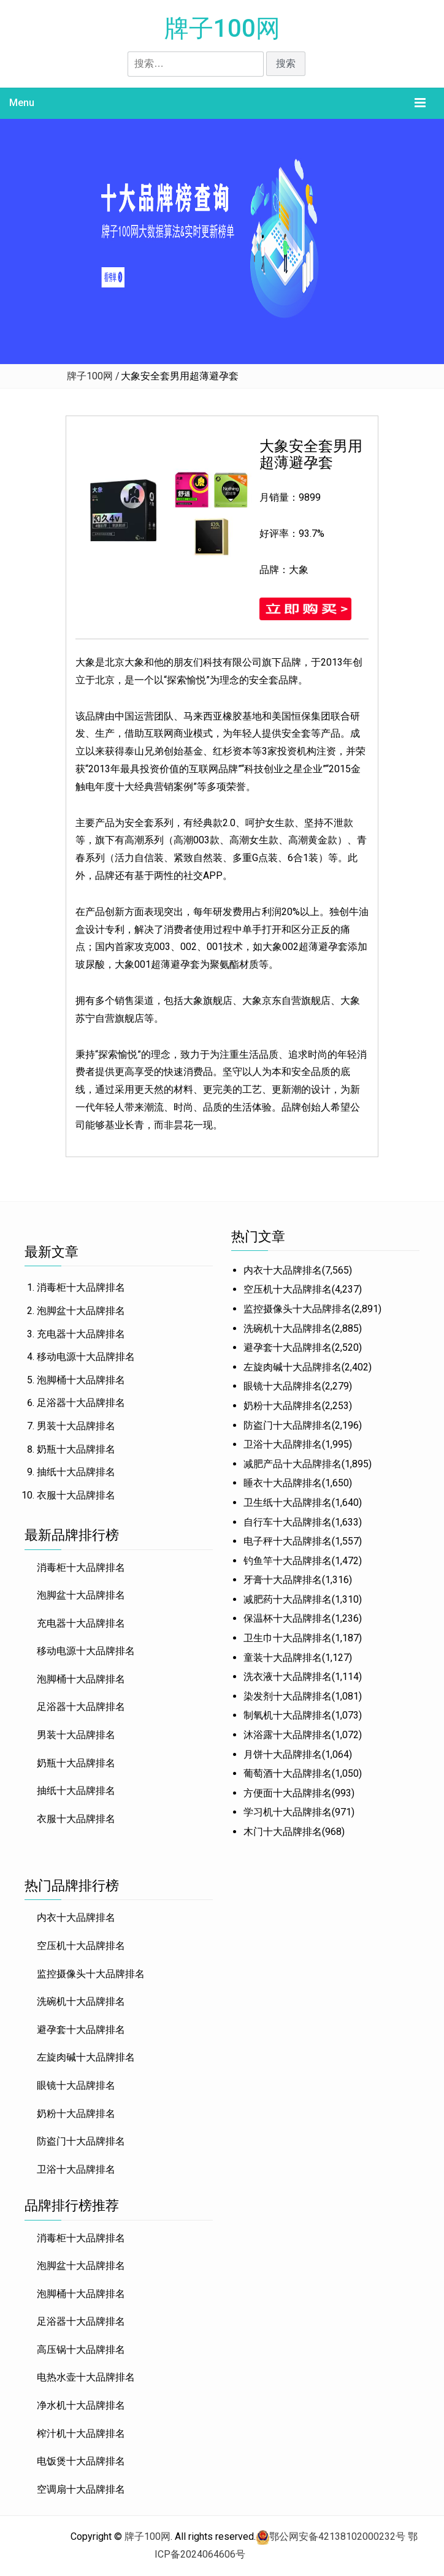  Describe the element at coordinates (282, 1444) in the screenshot. I see `卫浴十大品牌排名` at that location.